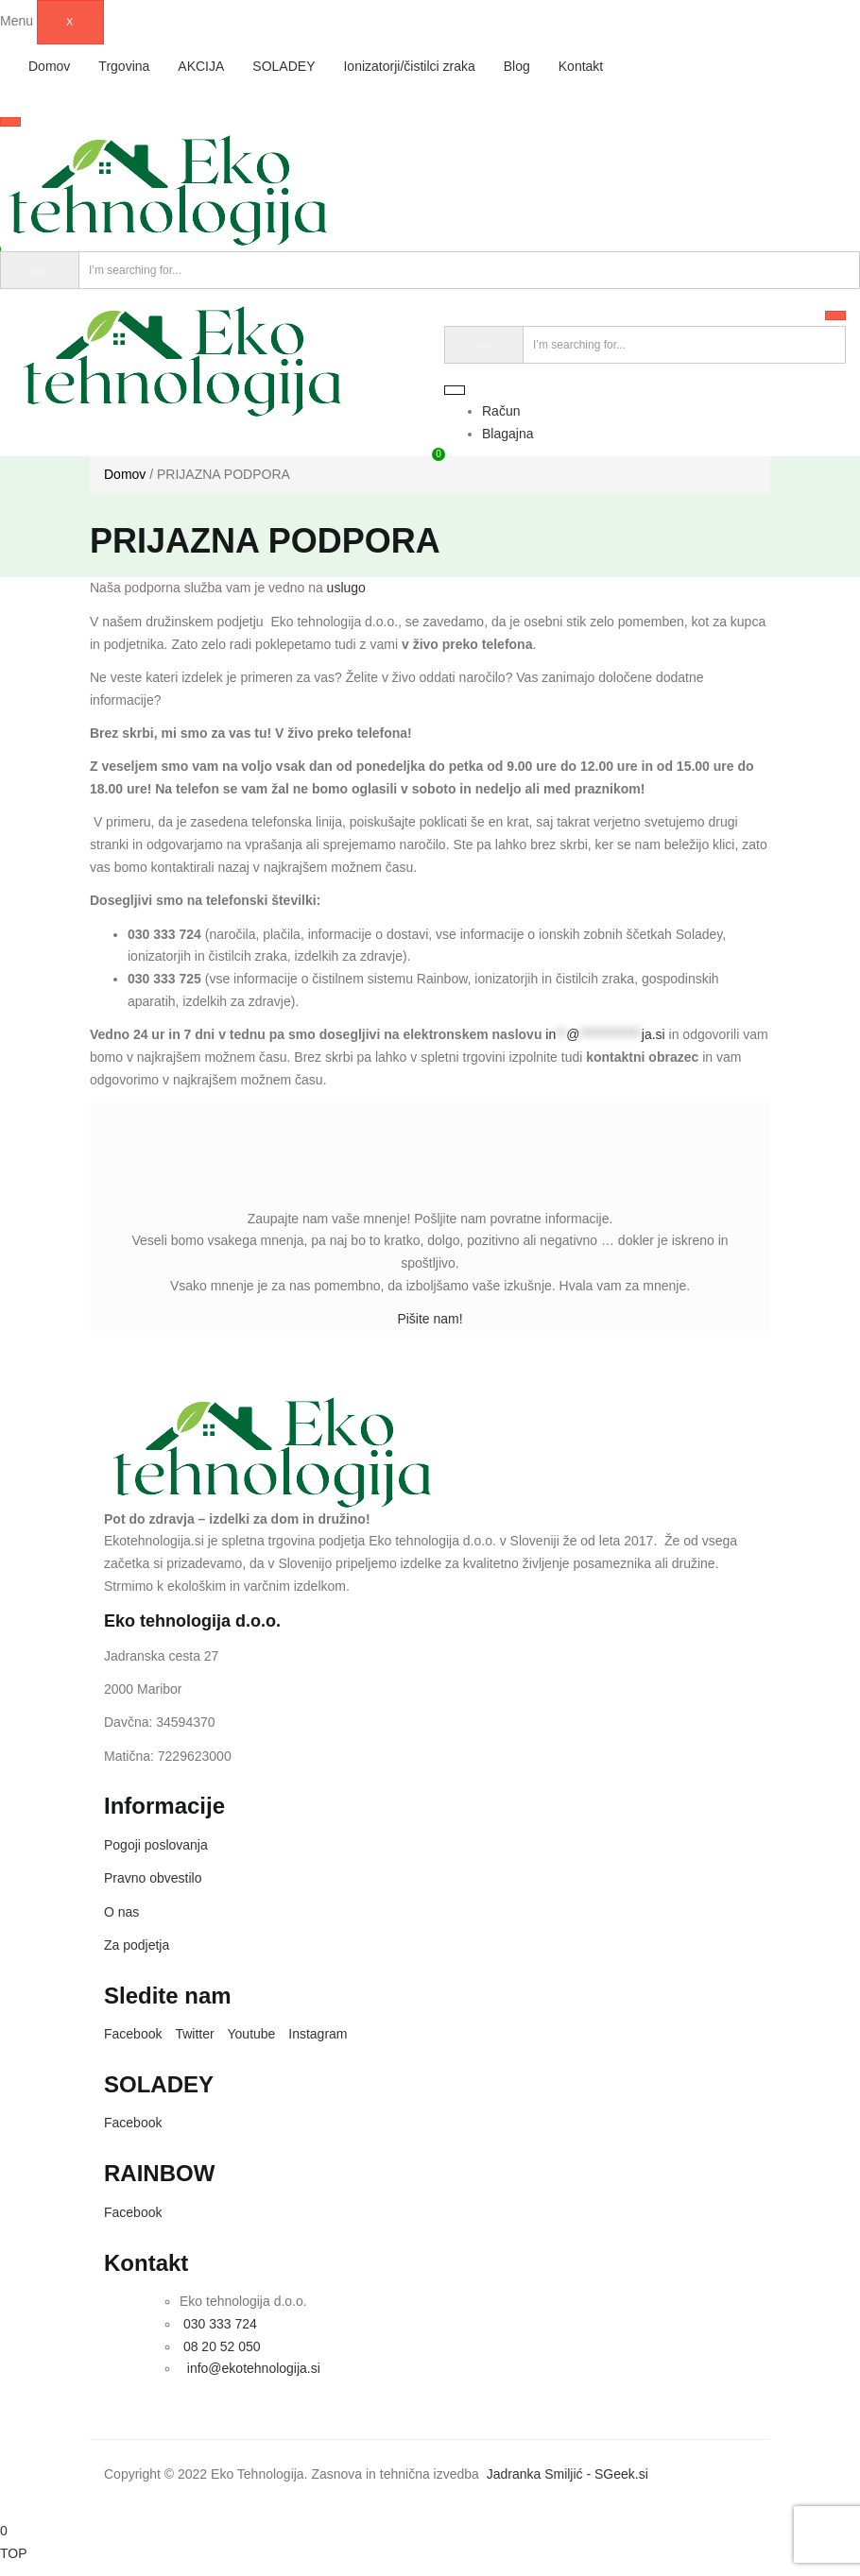 The image size is (860, 2576). What do you see at coordinates (121, 1911) in the screenshot?
I see `O nas` at bounding box center [121, 1911].